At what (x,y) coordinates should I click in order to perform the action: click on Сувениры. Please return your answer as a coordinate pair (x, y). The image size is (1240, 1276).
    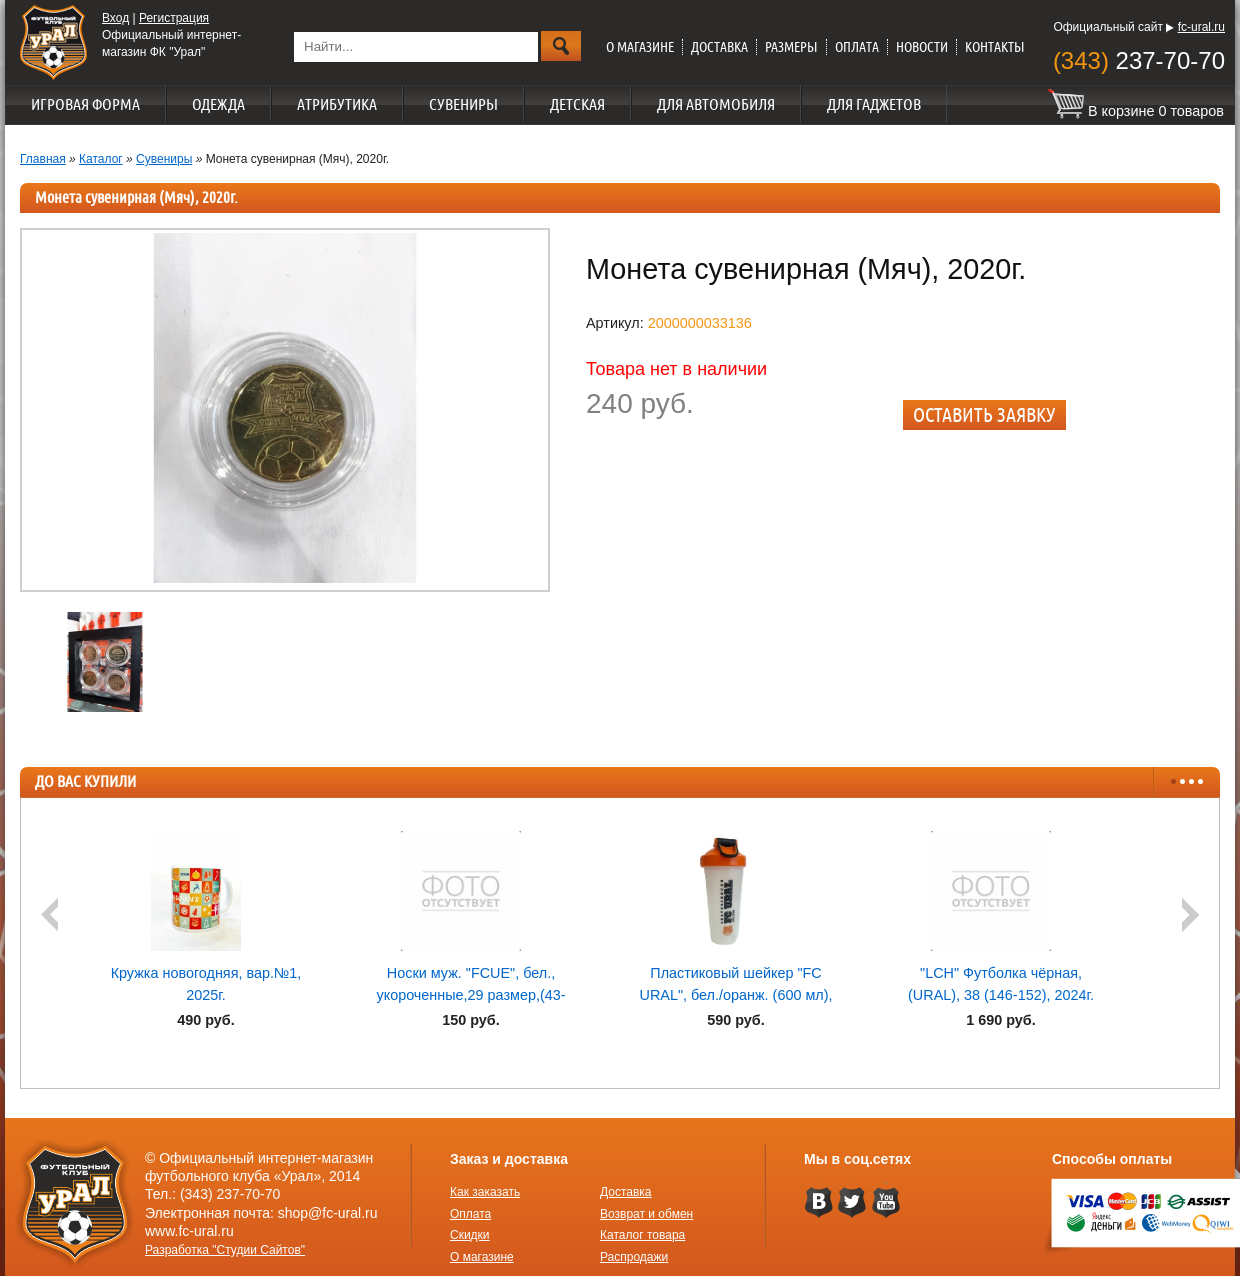
    Looking at the image, I should click on (463, 104).